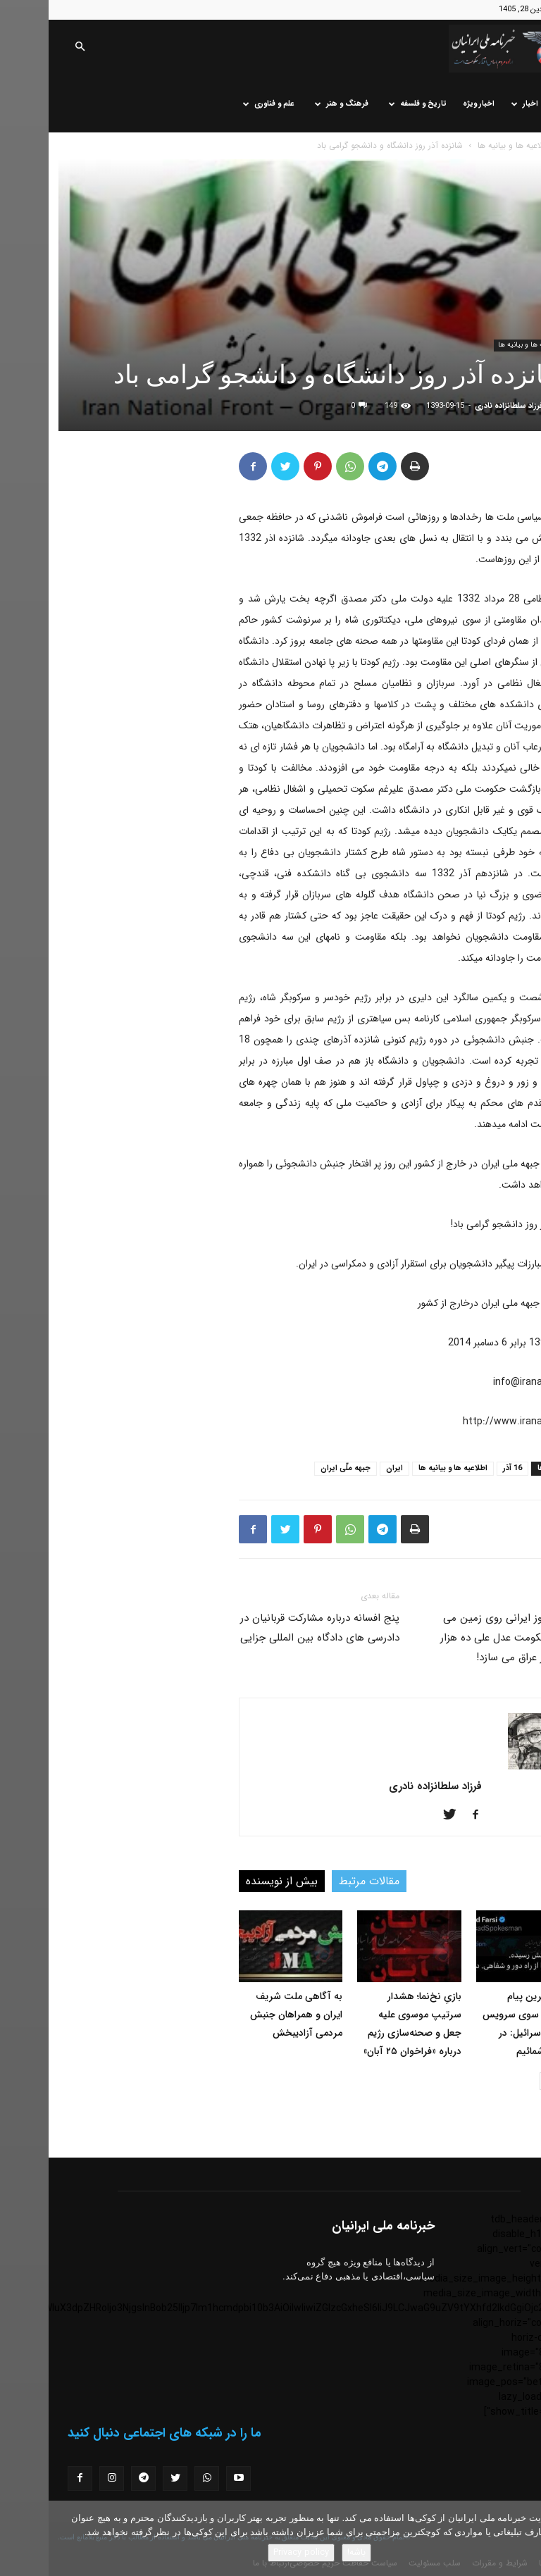 The height and width of the screenshot is (2576, 541). What do you see at coordinates (463, 1468) in the screenshot?
I see `16 آذر` at bounding box center [463, 1468].